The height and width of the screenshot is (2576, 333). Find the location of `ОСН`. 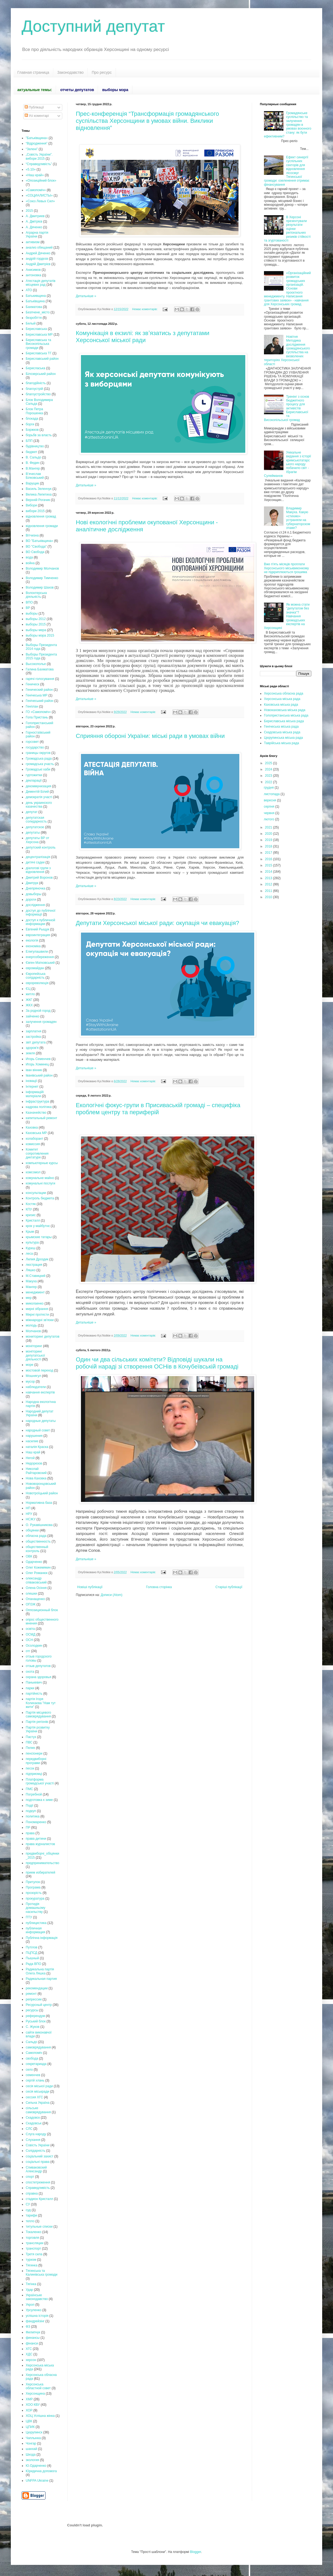

ОСН is located at coordinates (29, 1640).